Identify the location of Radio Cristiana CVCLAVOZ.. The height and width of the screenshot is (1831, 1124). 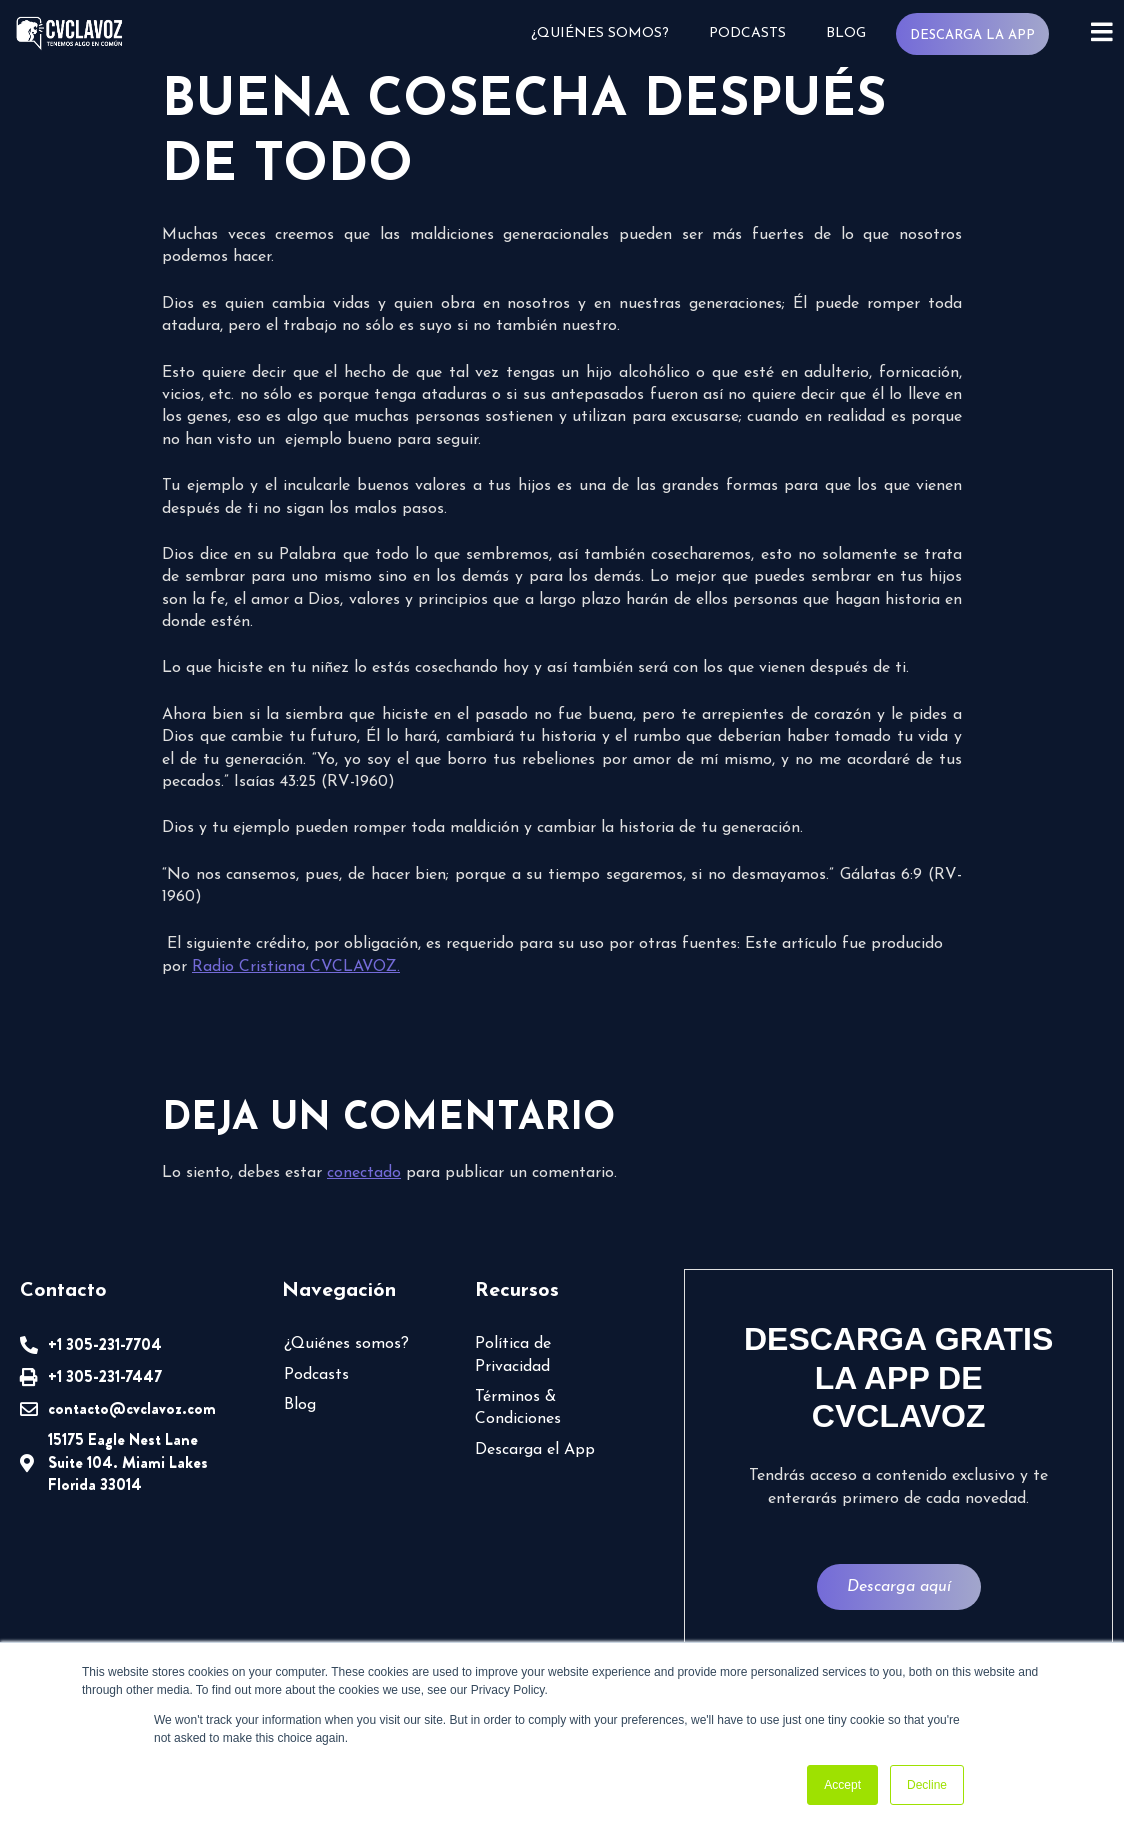
(296, 967).